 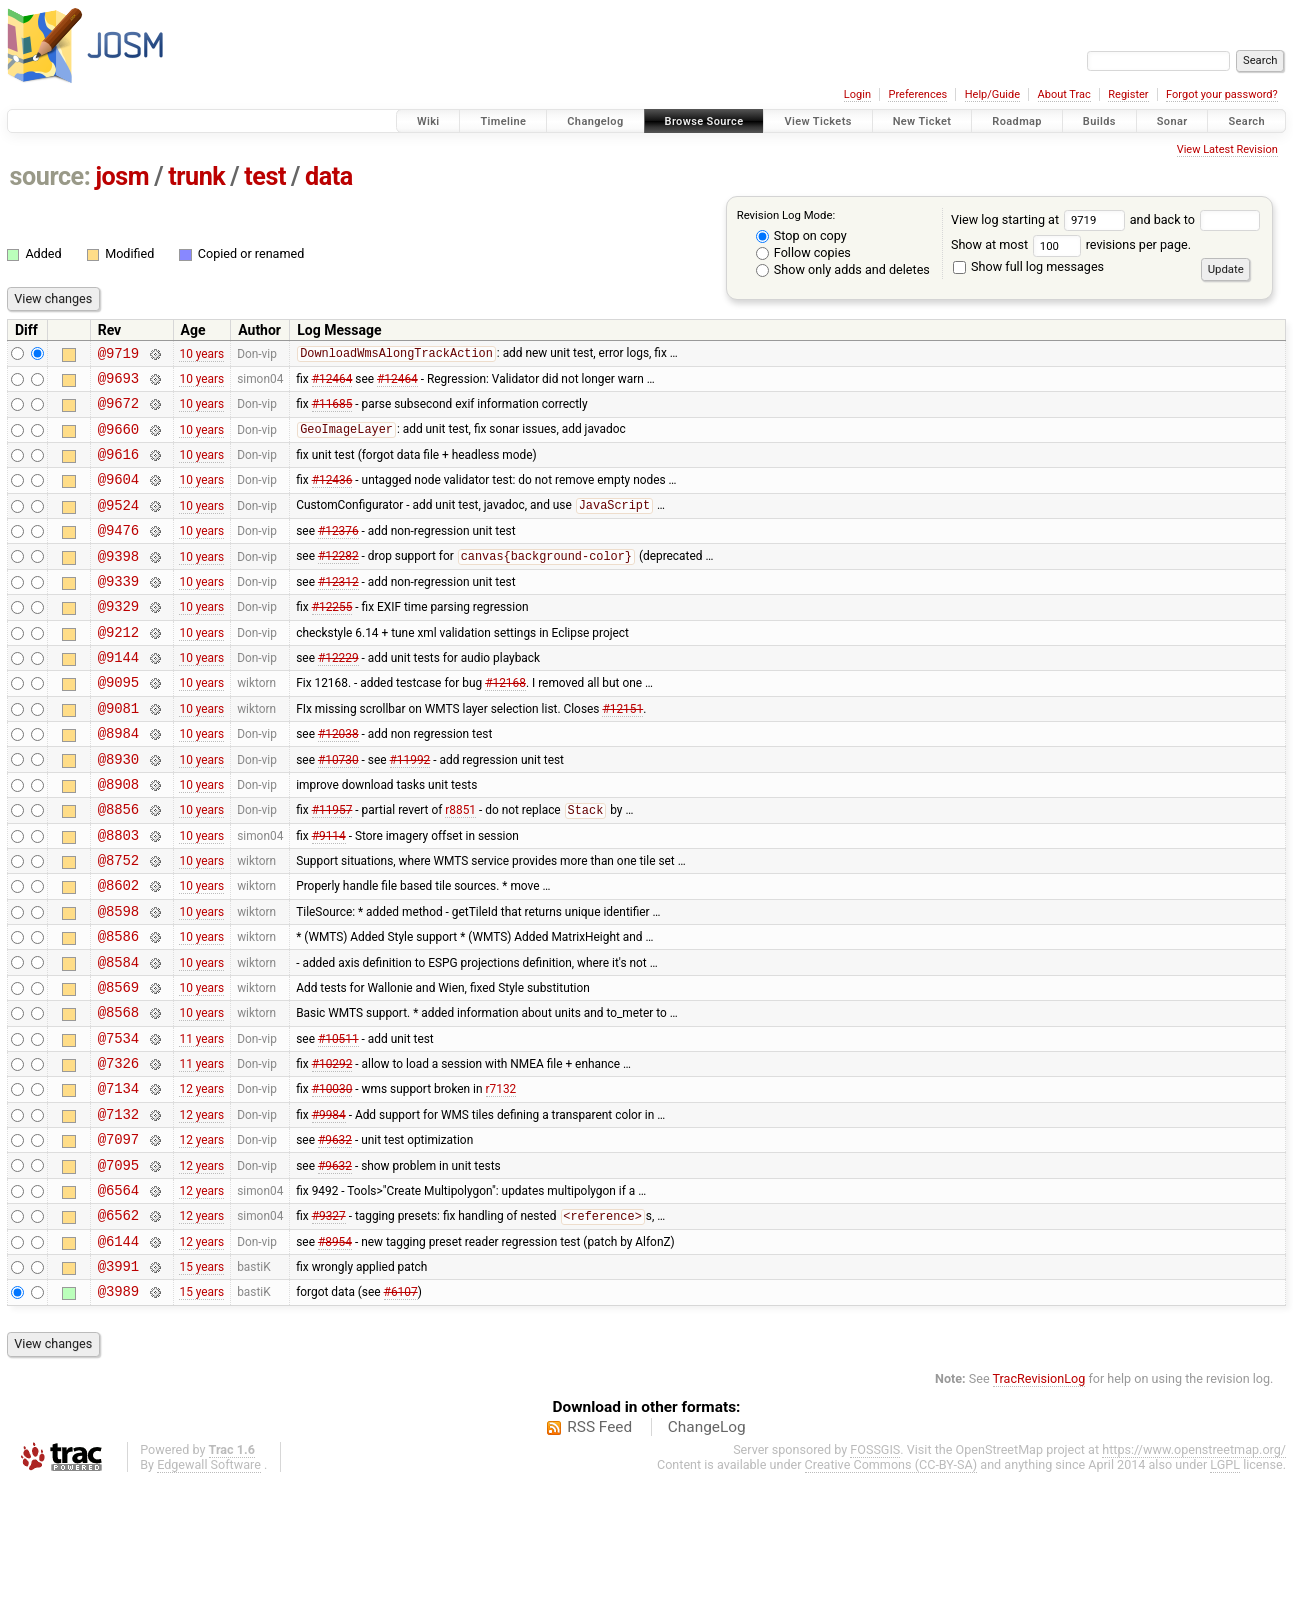 What do you see at coordinates (118, 950) in the screenshot?
I see `@8602` at bounding box center [118, 950].